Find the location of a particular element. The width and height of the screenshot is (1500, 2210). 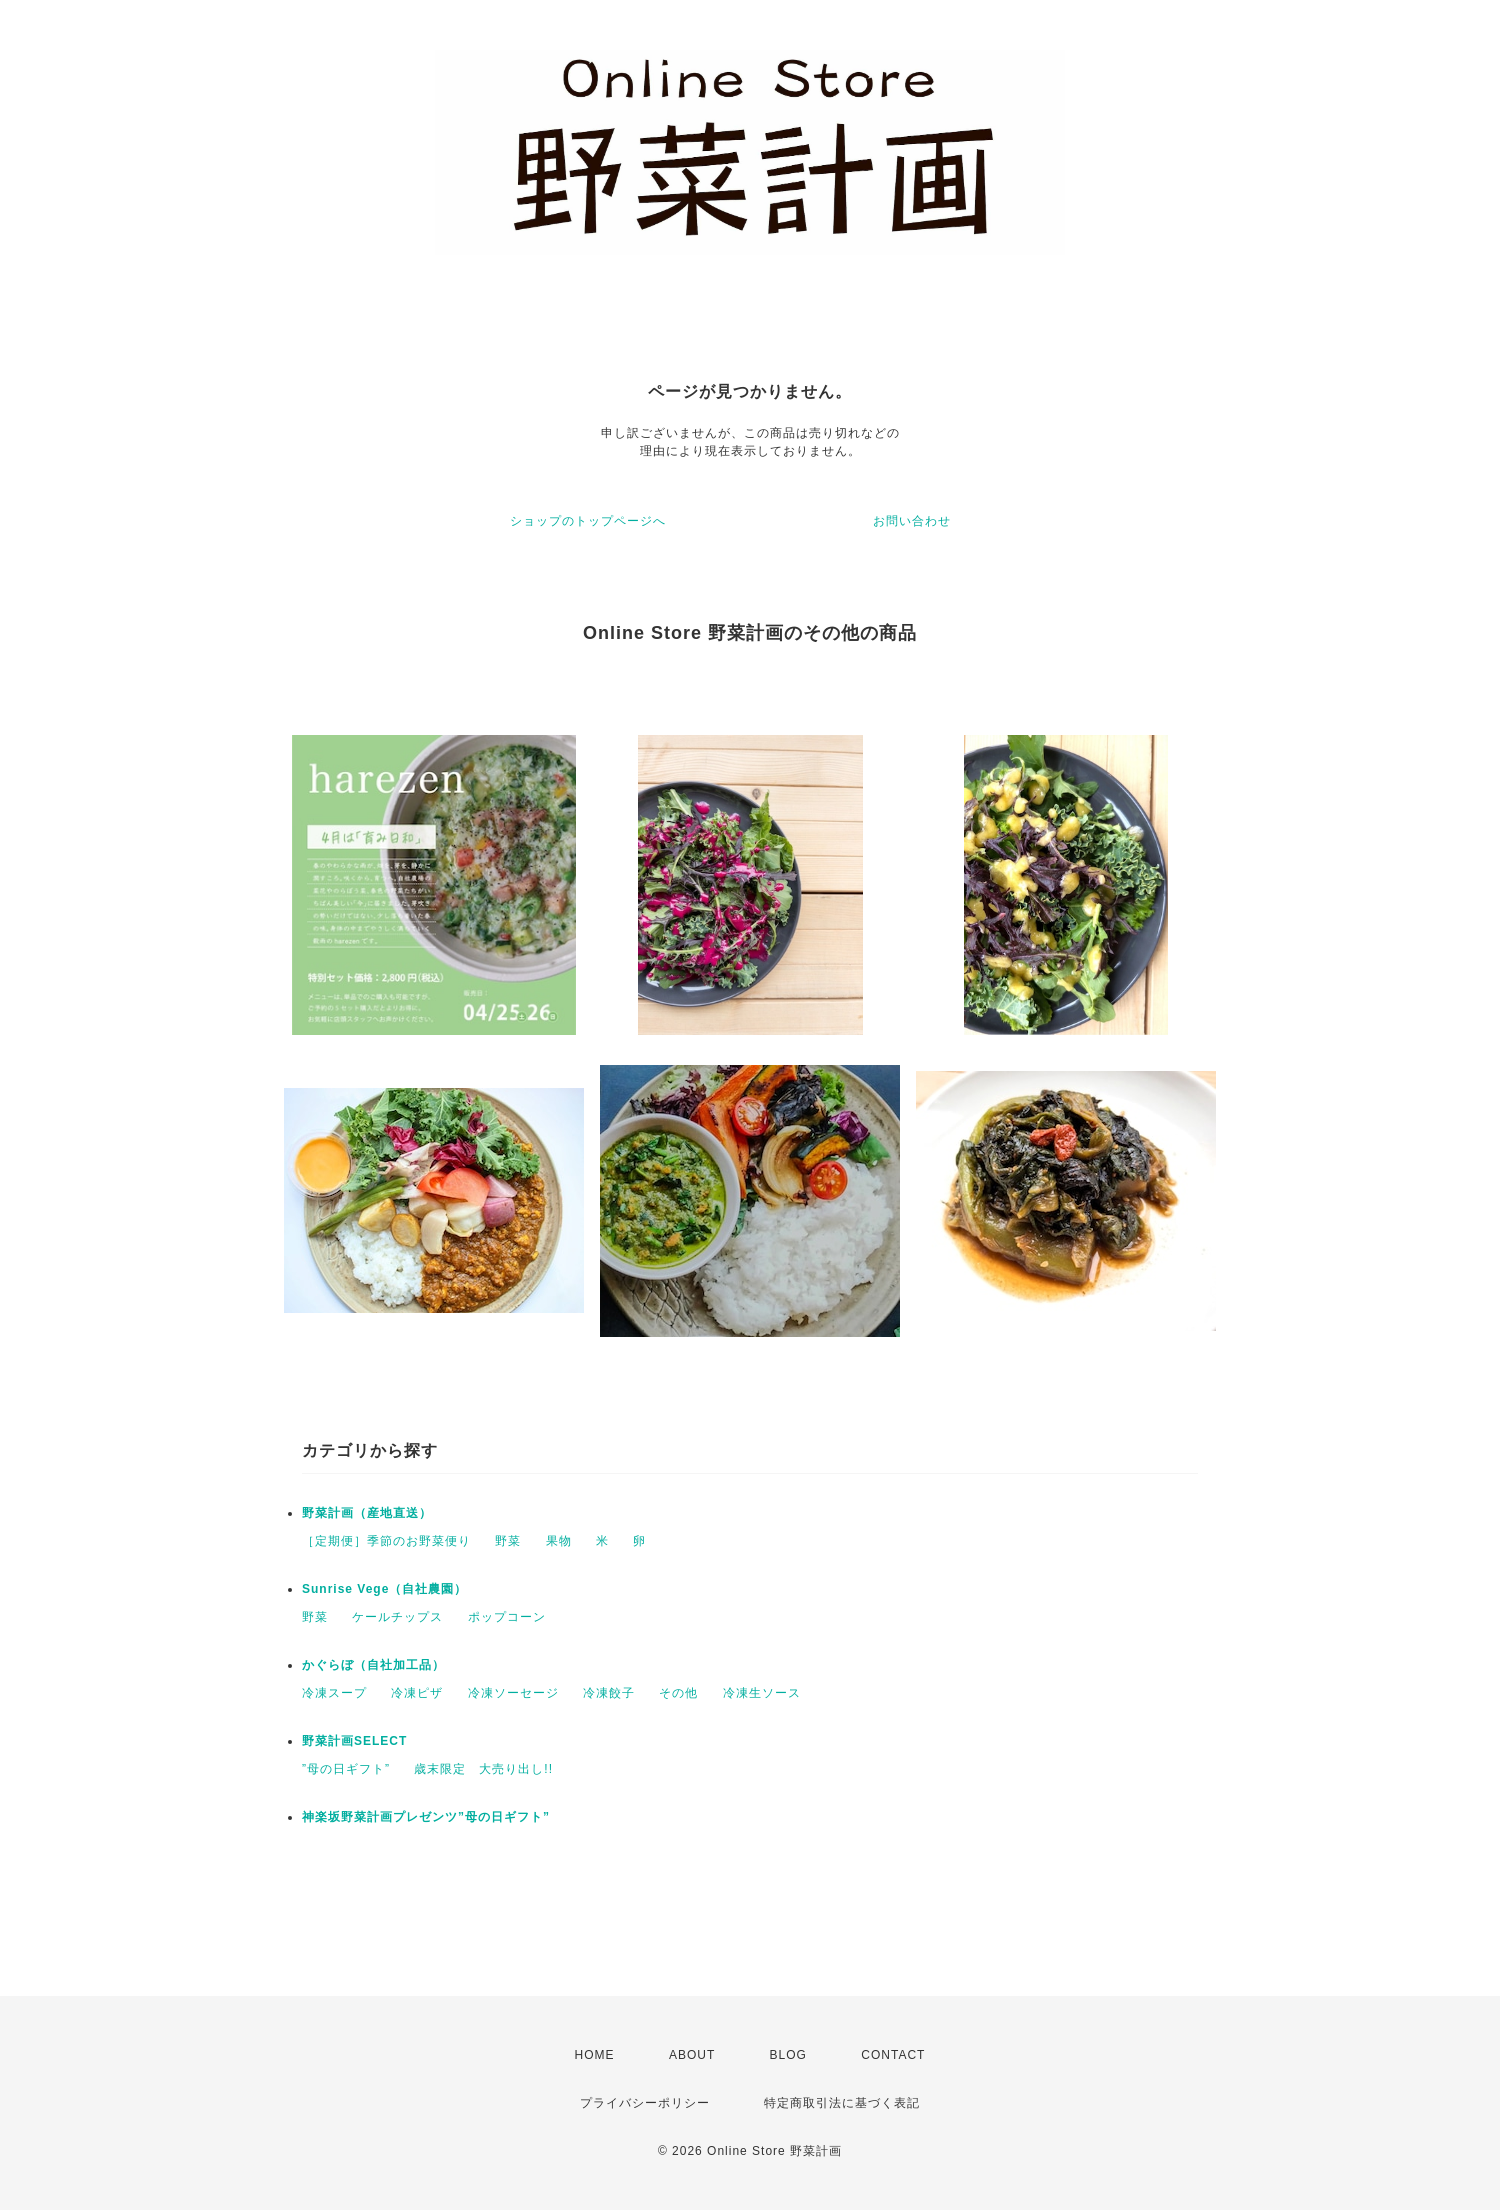

その他 is located at coordinates (678, 1693).